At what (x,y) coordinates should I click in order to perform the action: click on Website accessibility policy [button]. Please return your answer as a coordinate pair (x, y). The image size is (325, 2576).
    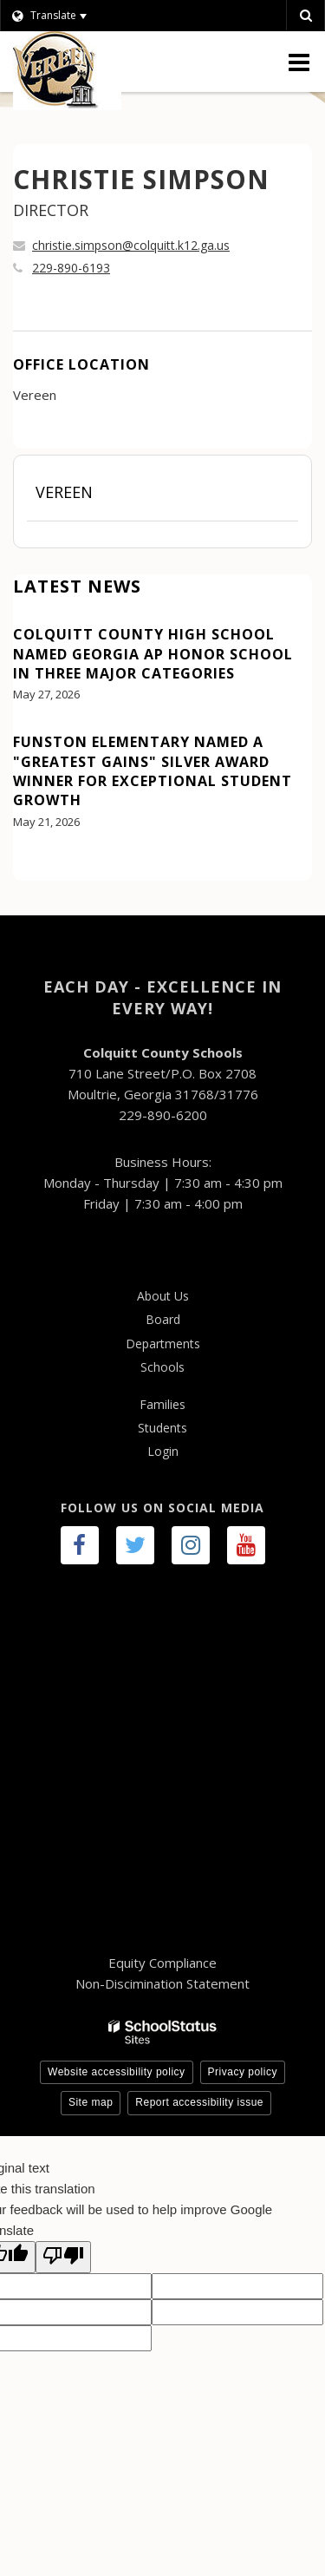
    Looking at the image, I should click on (116, 2072).